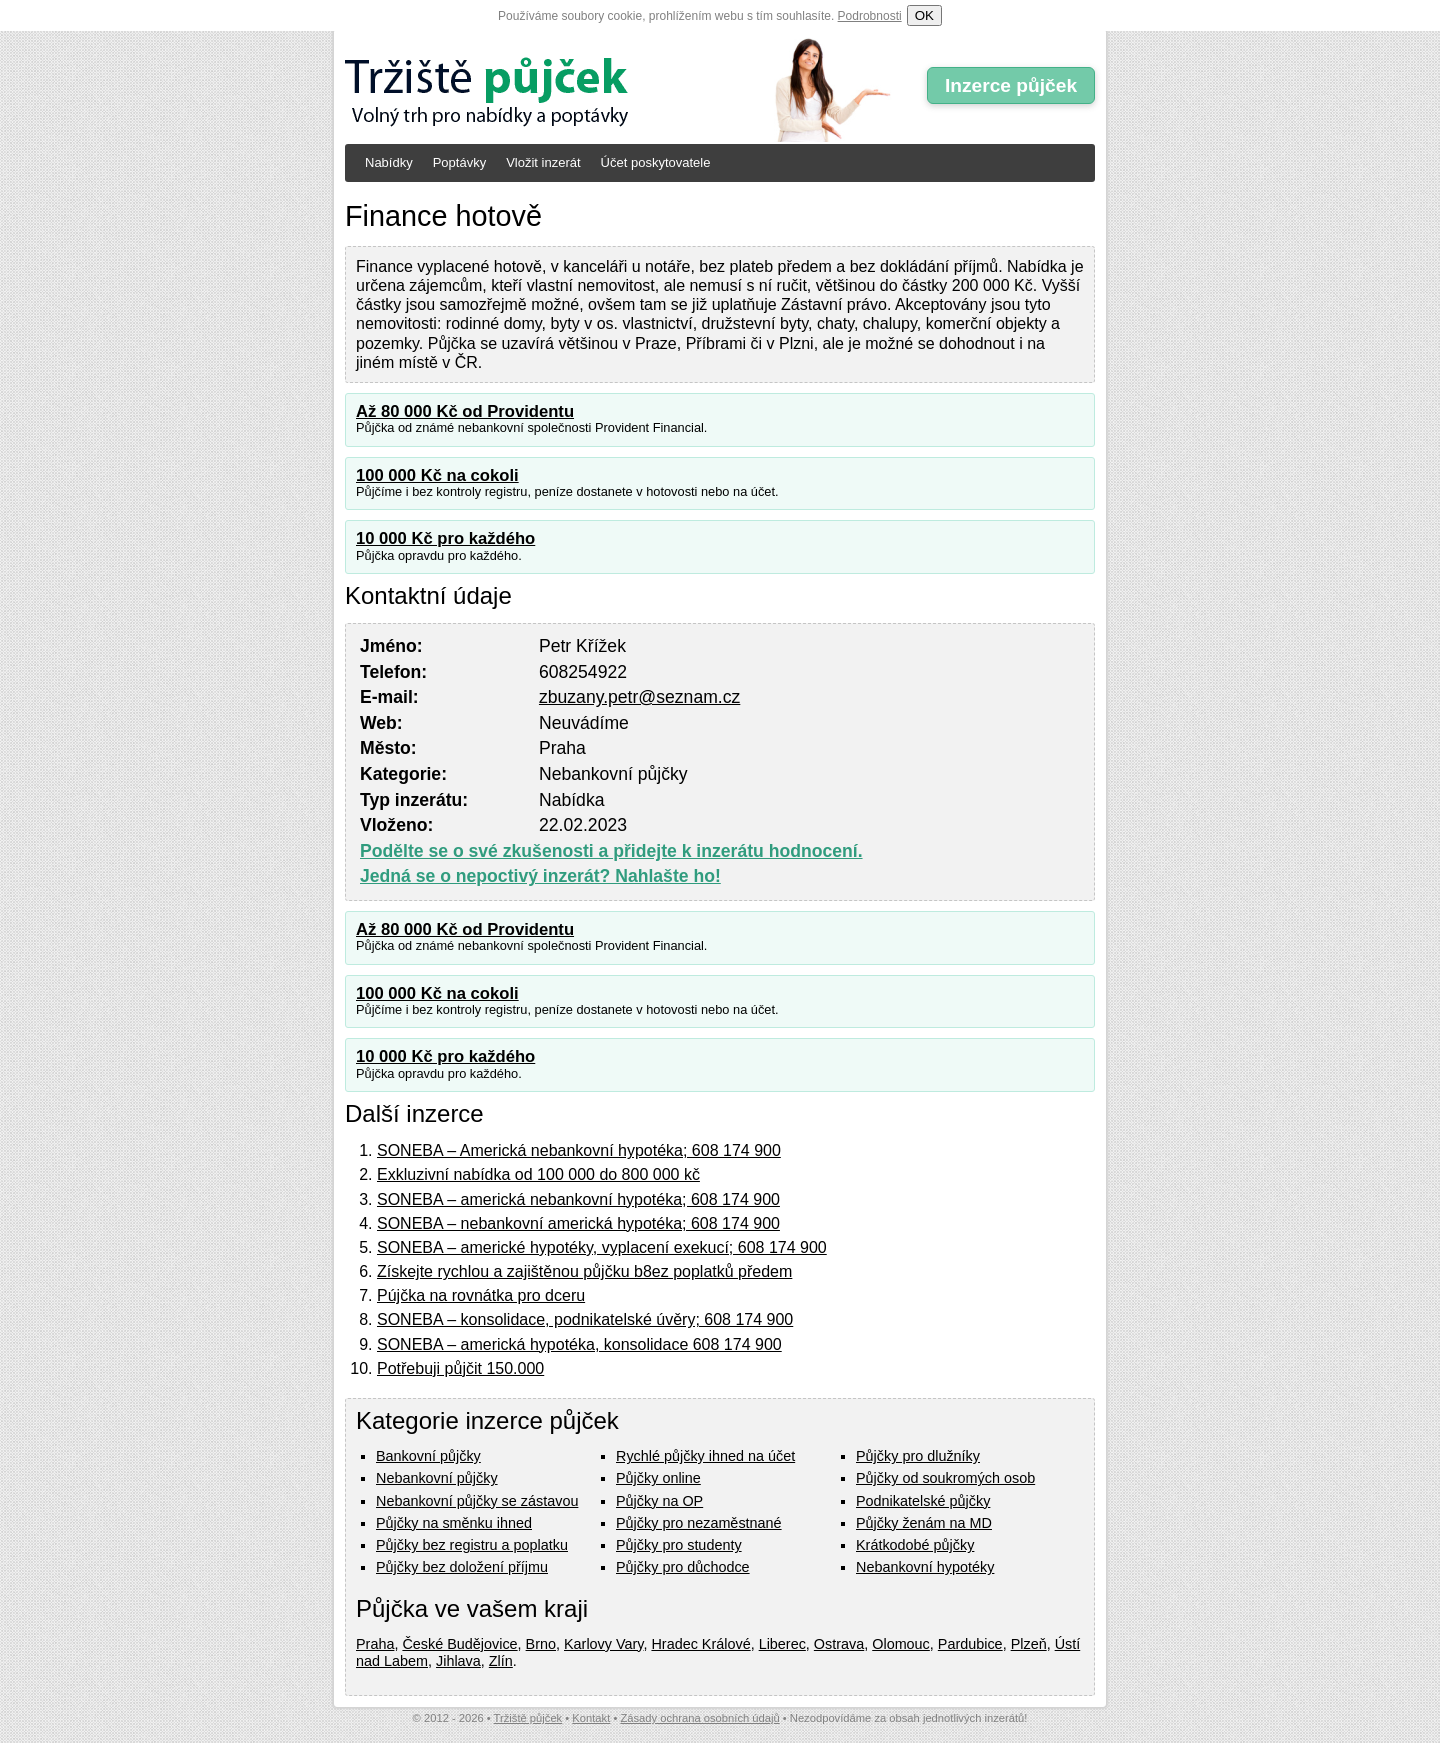 This screenshot has width=1440, height=1743. Describe the element at coordinates (462, 1567) in the screenshot. I see `Půjčky bez doložení příjmu` at that location.